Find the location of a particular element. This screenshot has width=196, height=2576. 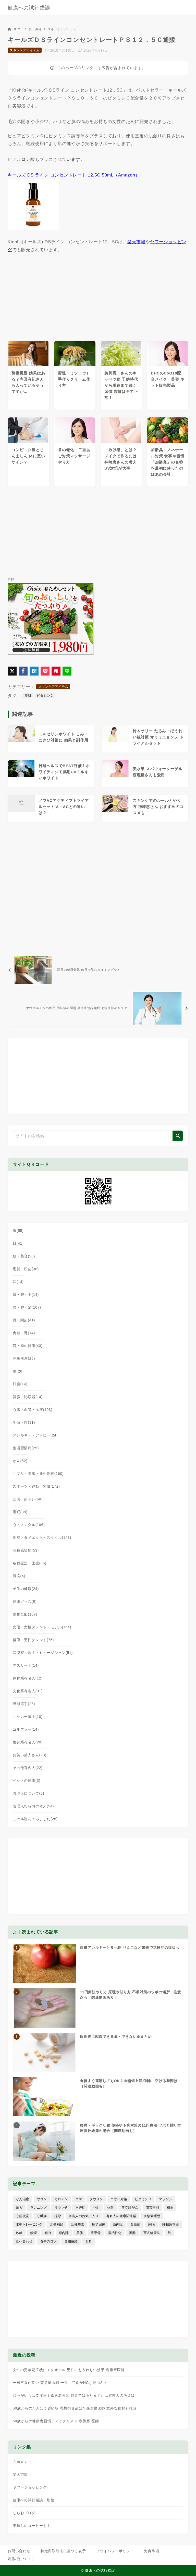

有名人の健康関連話 [有名人の健康関連話 (368個の項目)] is located at coordinates (121, 2216).